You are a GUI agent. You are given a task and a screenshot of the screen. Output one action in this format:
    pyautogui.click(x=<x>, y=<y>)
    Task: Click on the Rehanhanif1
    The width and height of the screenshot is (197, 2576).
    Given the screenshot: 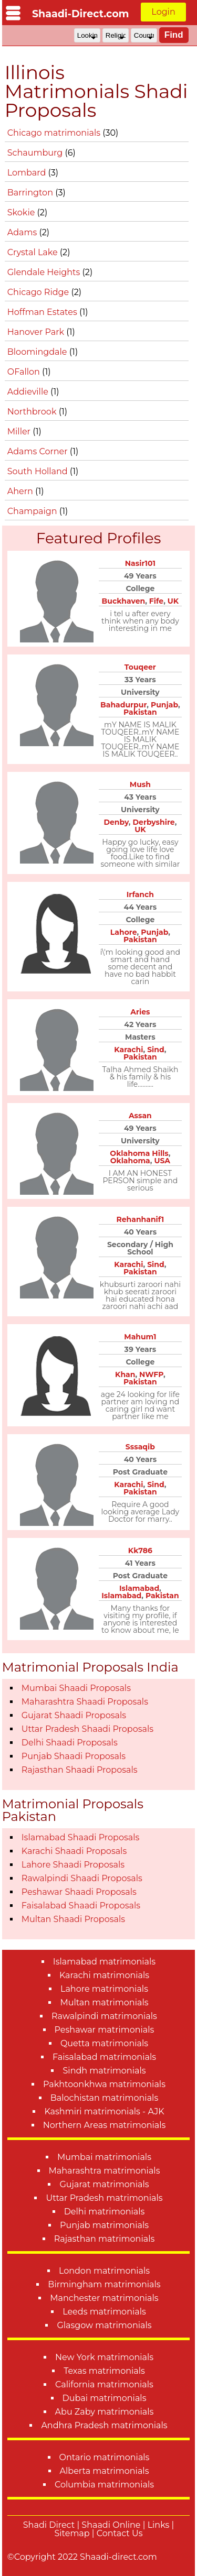 What is the action you would take?
    pyautogui.click(x=140, y=1219)
    